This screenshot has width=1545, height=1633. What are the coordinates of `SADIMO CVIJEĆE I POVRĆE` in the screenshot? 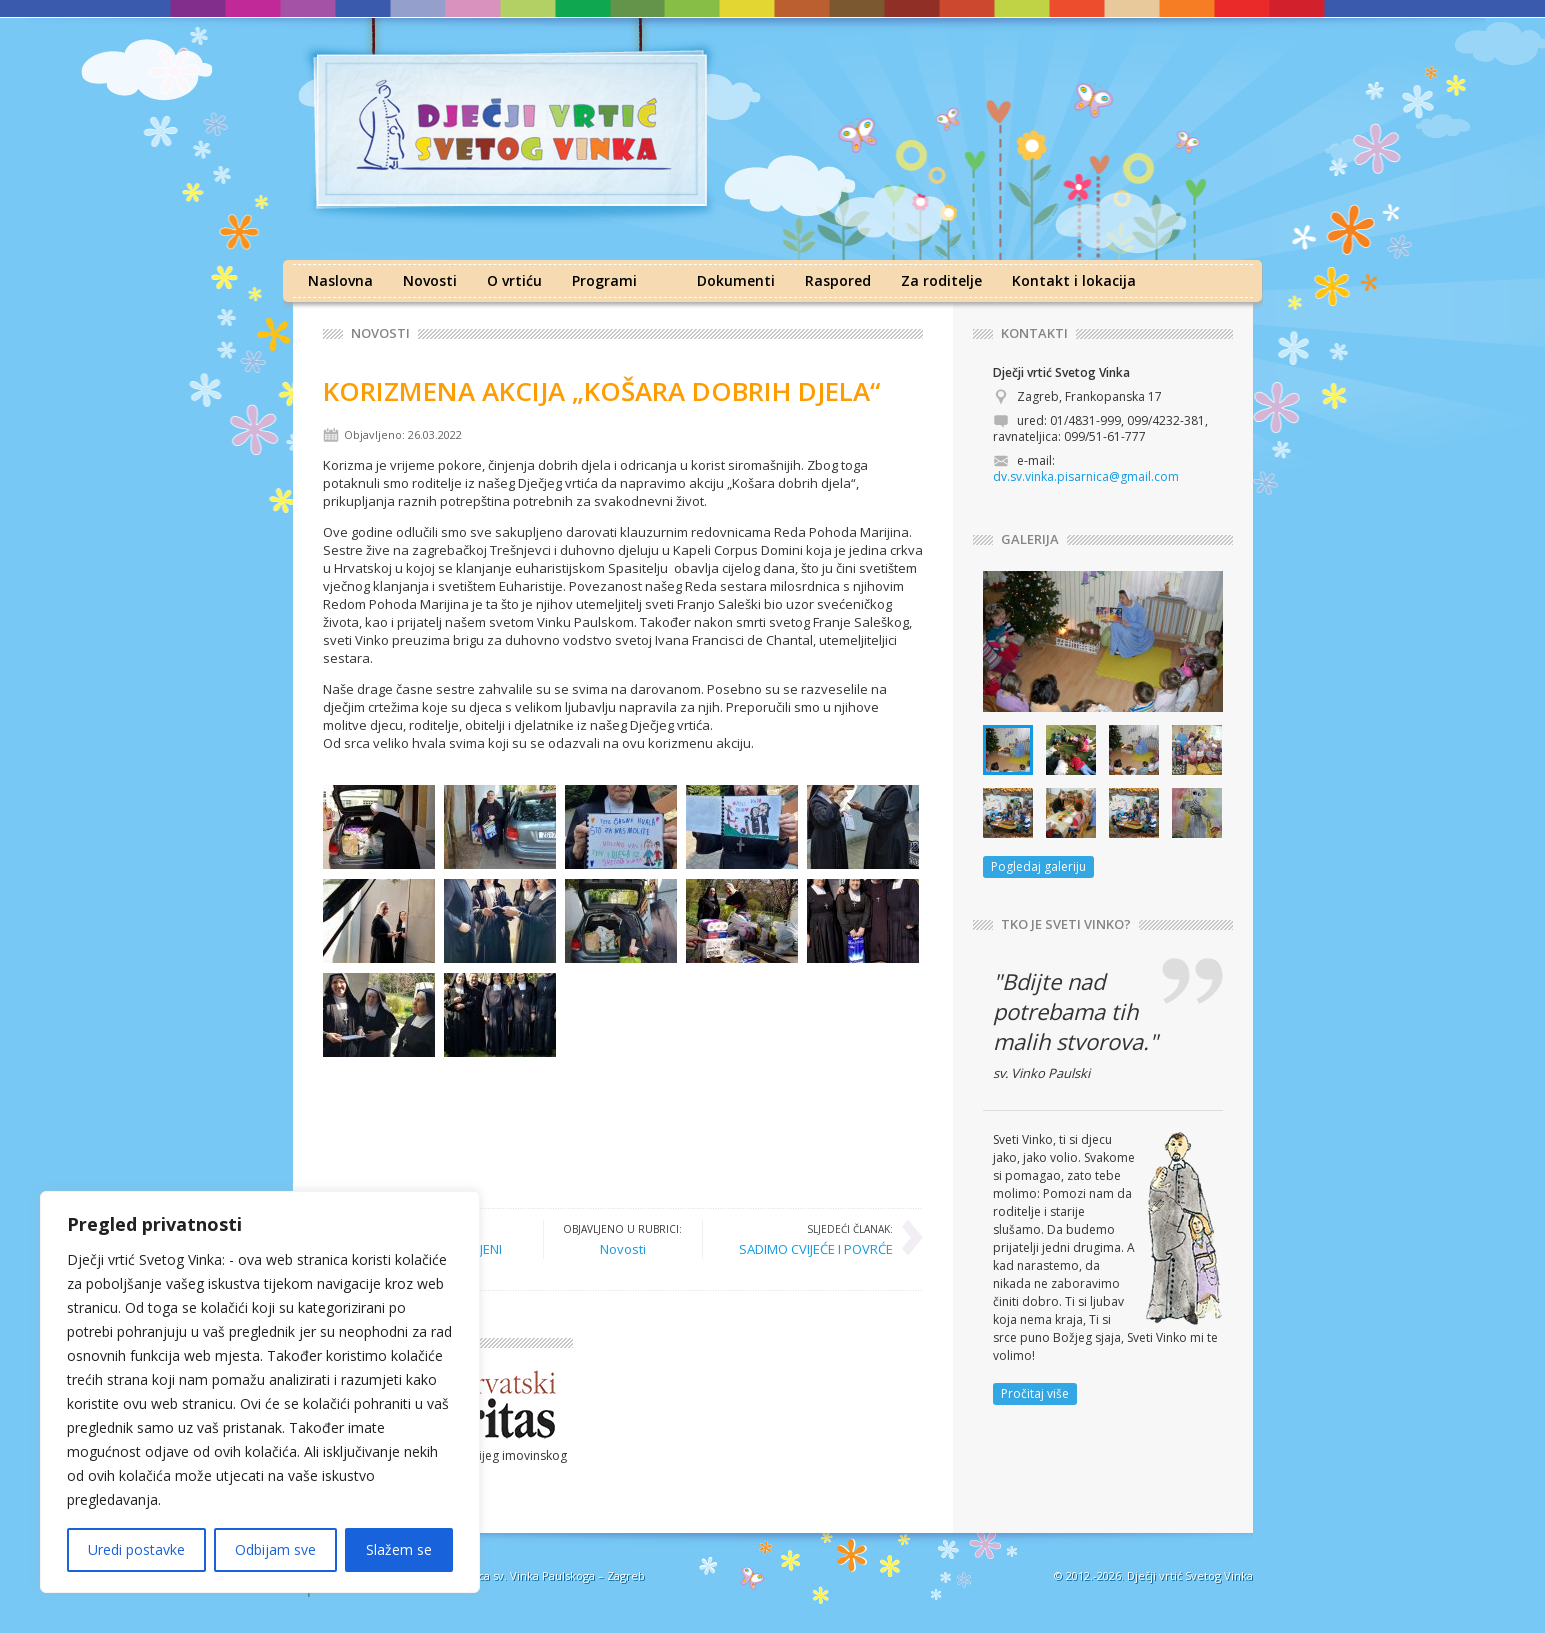 It's located at (816, 1239).